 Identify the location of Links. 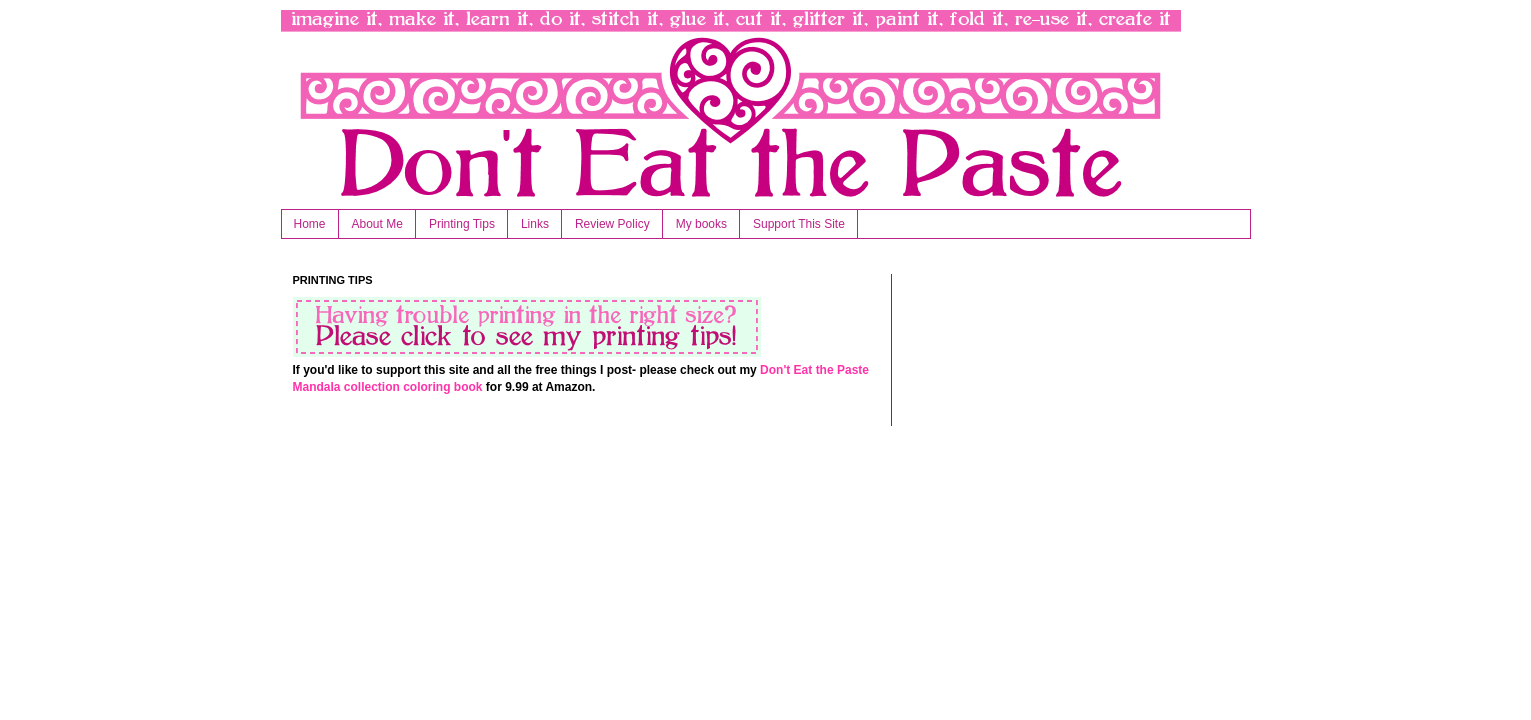
(535, 224).